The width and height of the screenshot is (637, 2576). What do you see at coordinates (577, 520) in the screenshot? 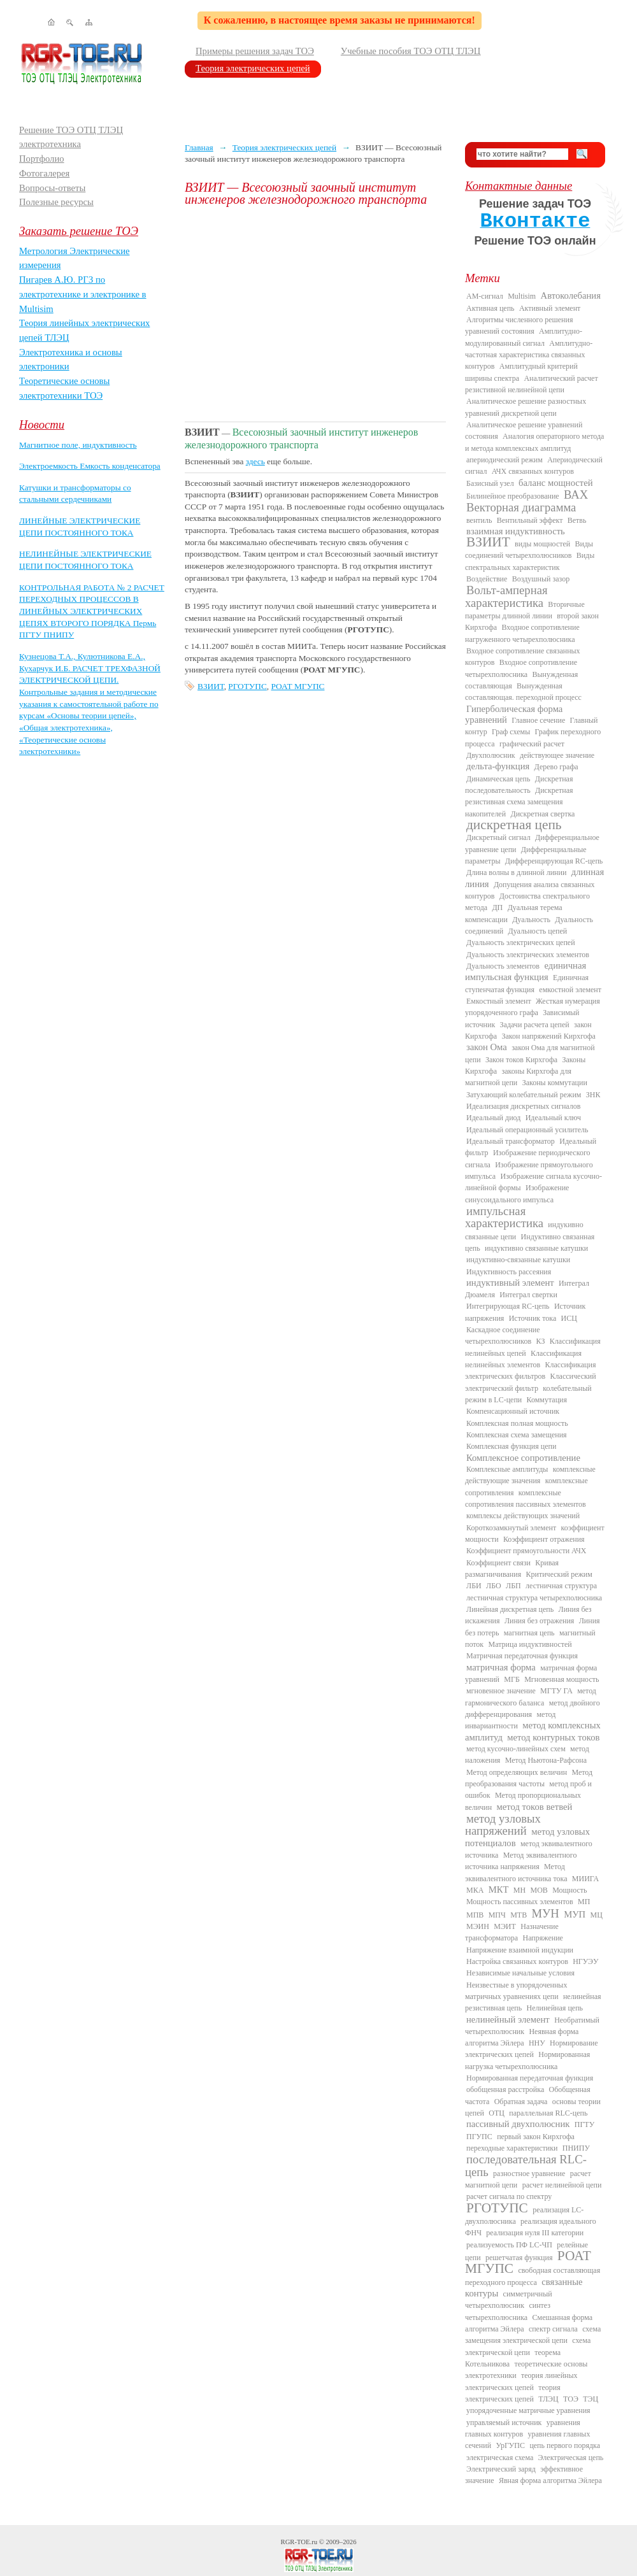
I see `Ветвь` at bounding box center [577, 520].